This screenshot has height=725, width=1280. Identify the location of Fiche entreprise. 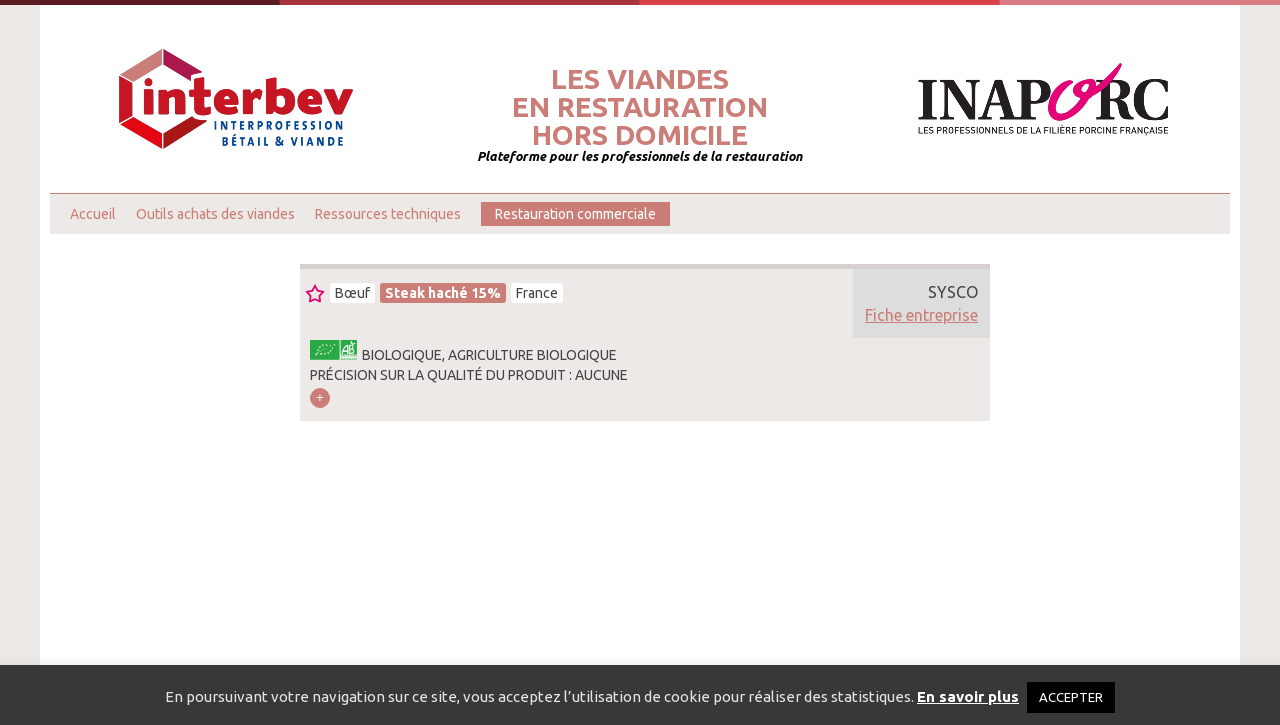
(921, 315).